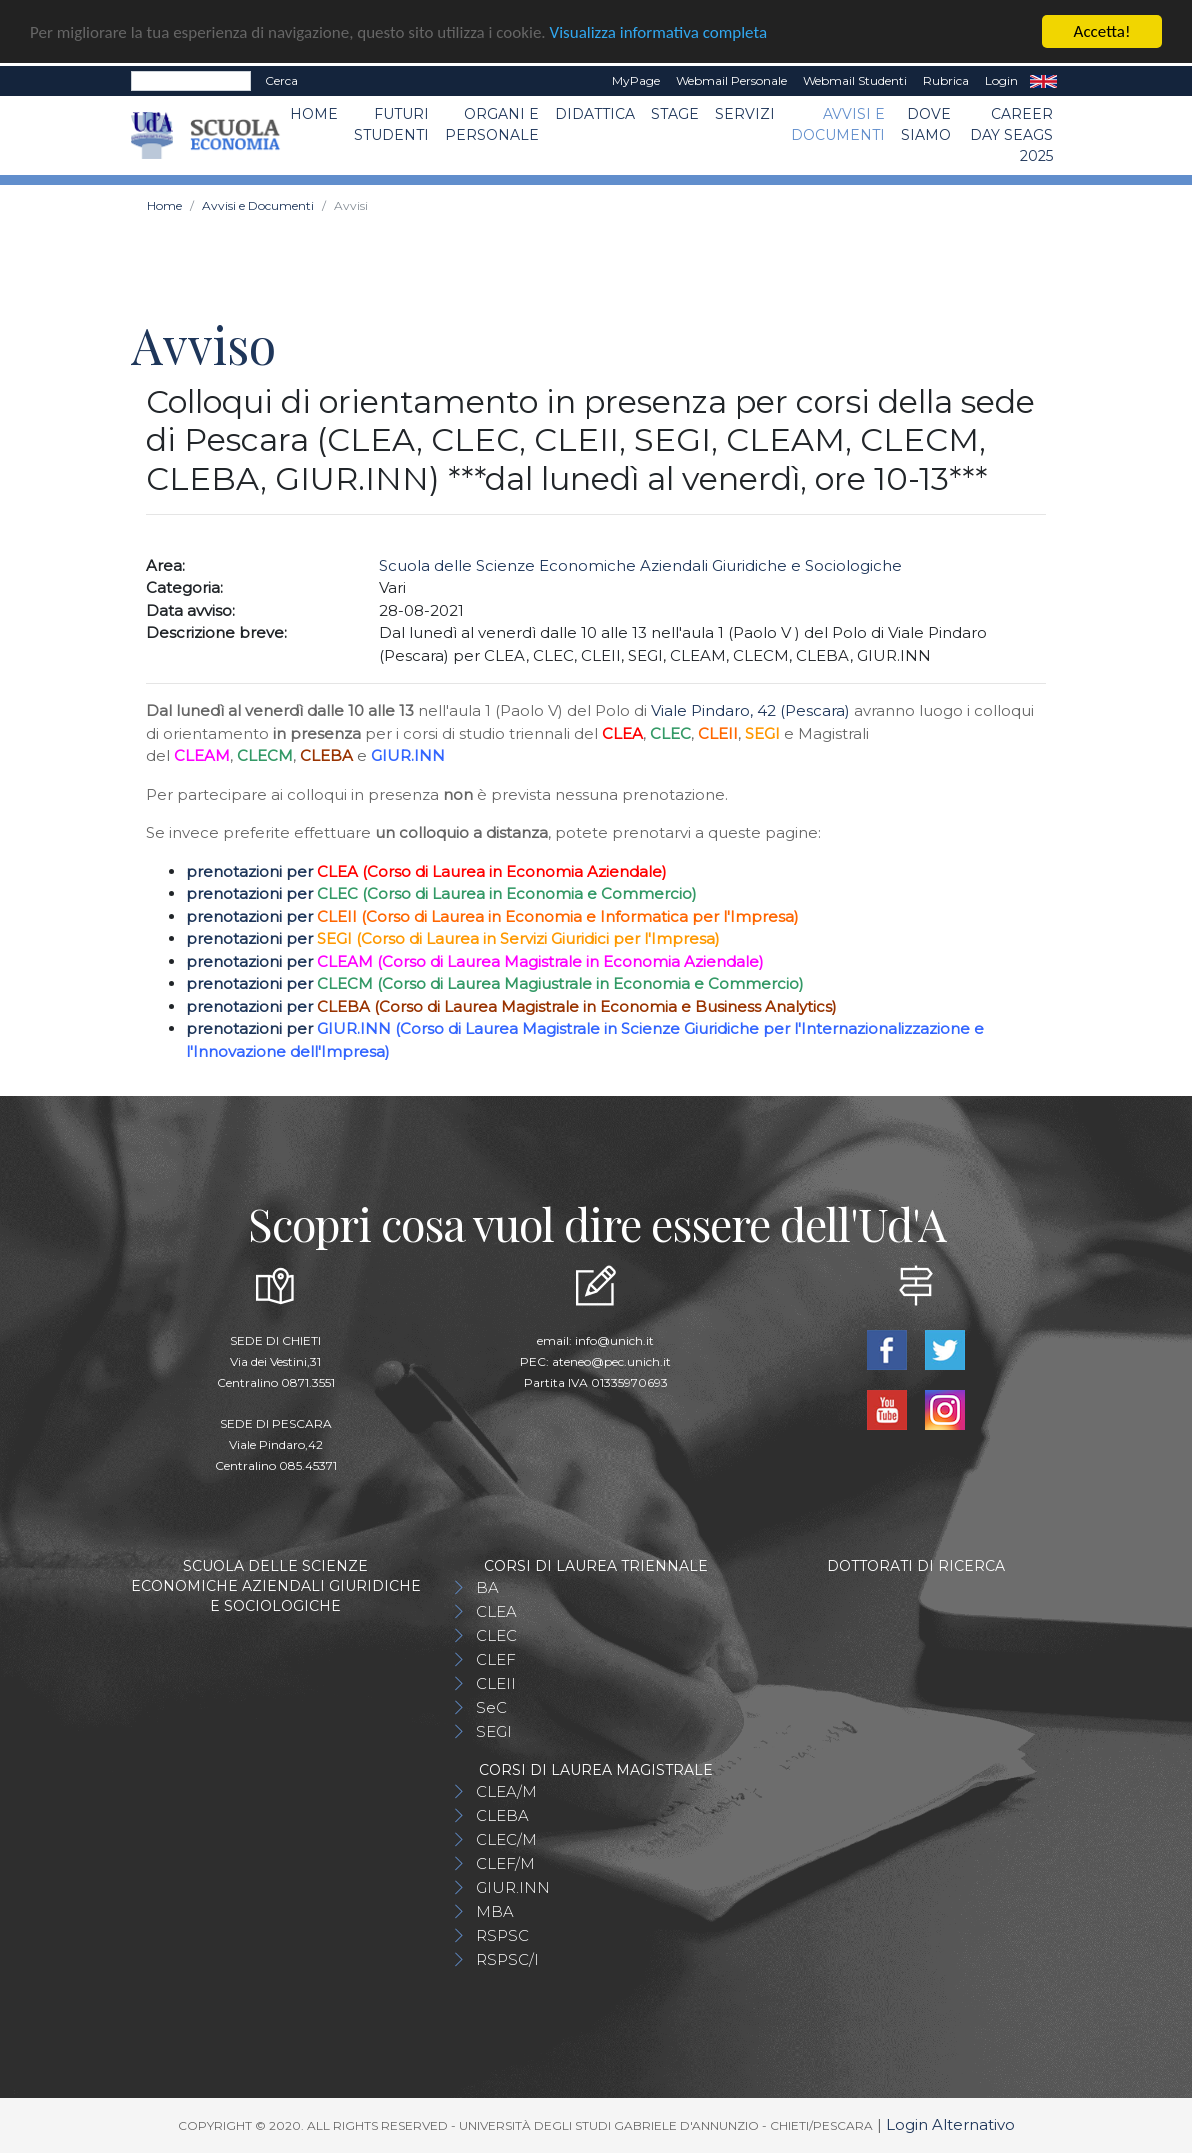  I want to click on Viale Pindaro, 42 (Pescara), so click(750, 710).